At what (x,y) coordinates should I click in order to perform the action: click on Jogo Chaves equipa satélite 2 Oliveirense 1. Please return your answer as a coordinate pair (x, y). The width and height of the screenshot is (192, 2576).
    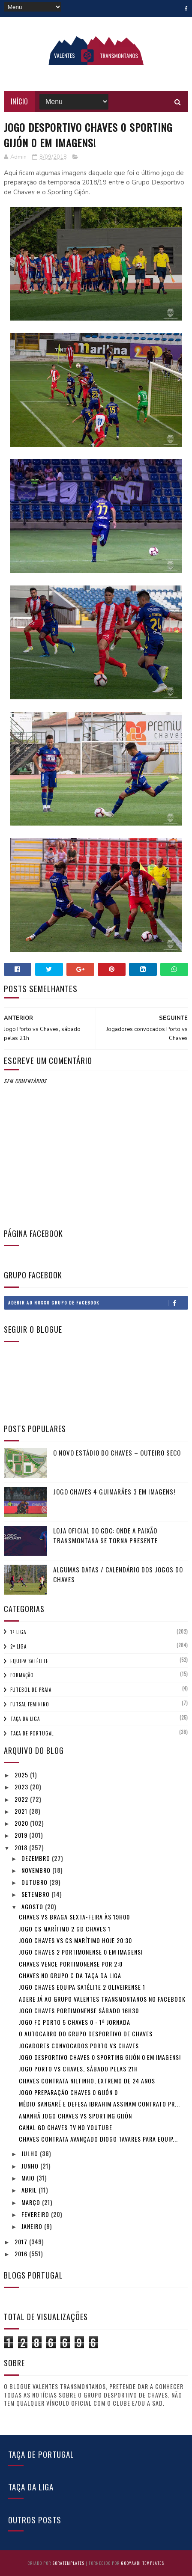
    Looking at the image, I should click on (82, 1986).